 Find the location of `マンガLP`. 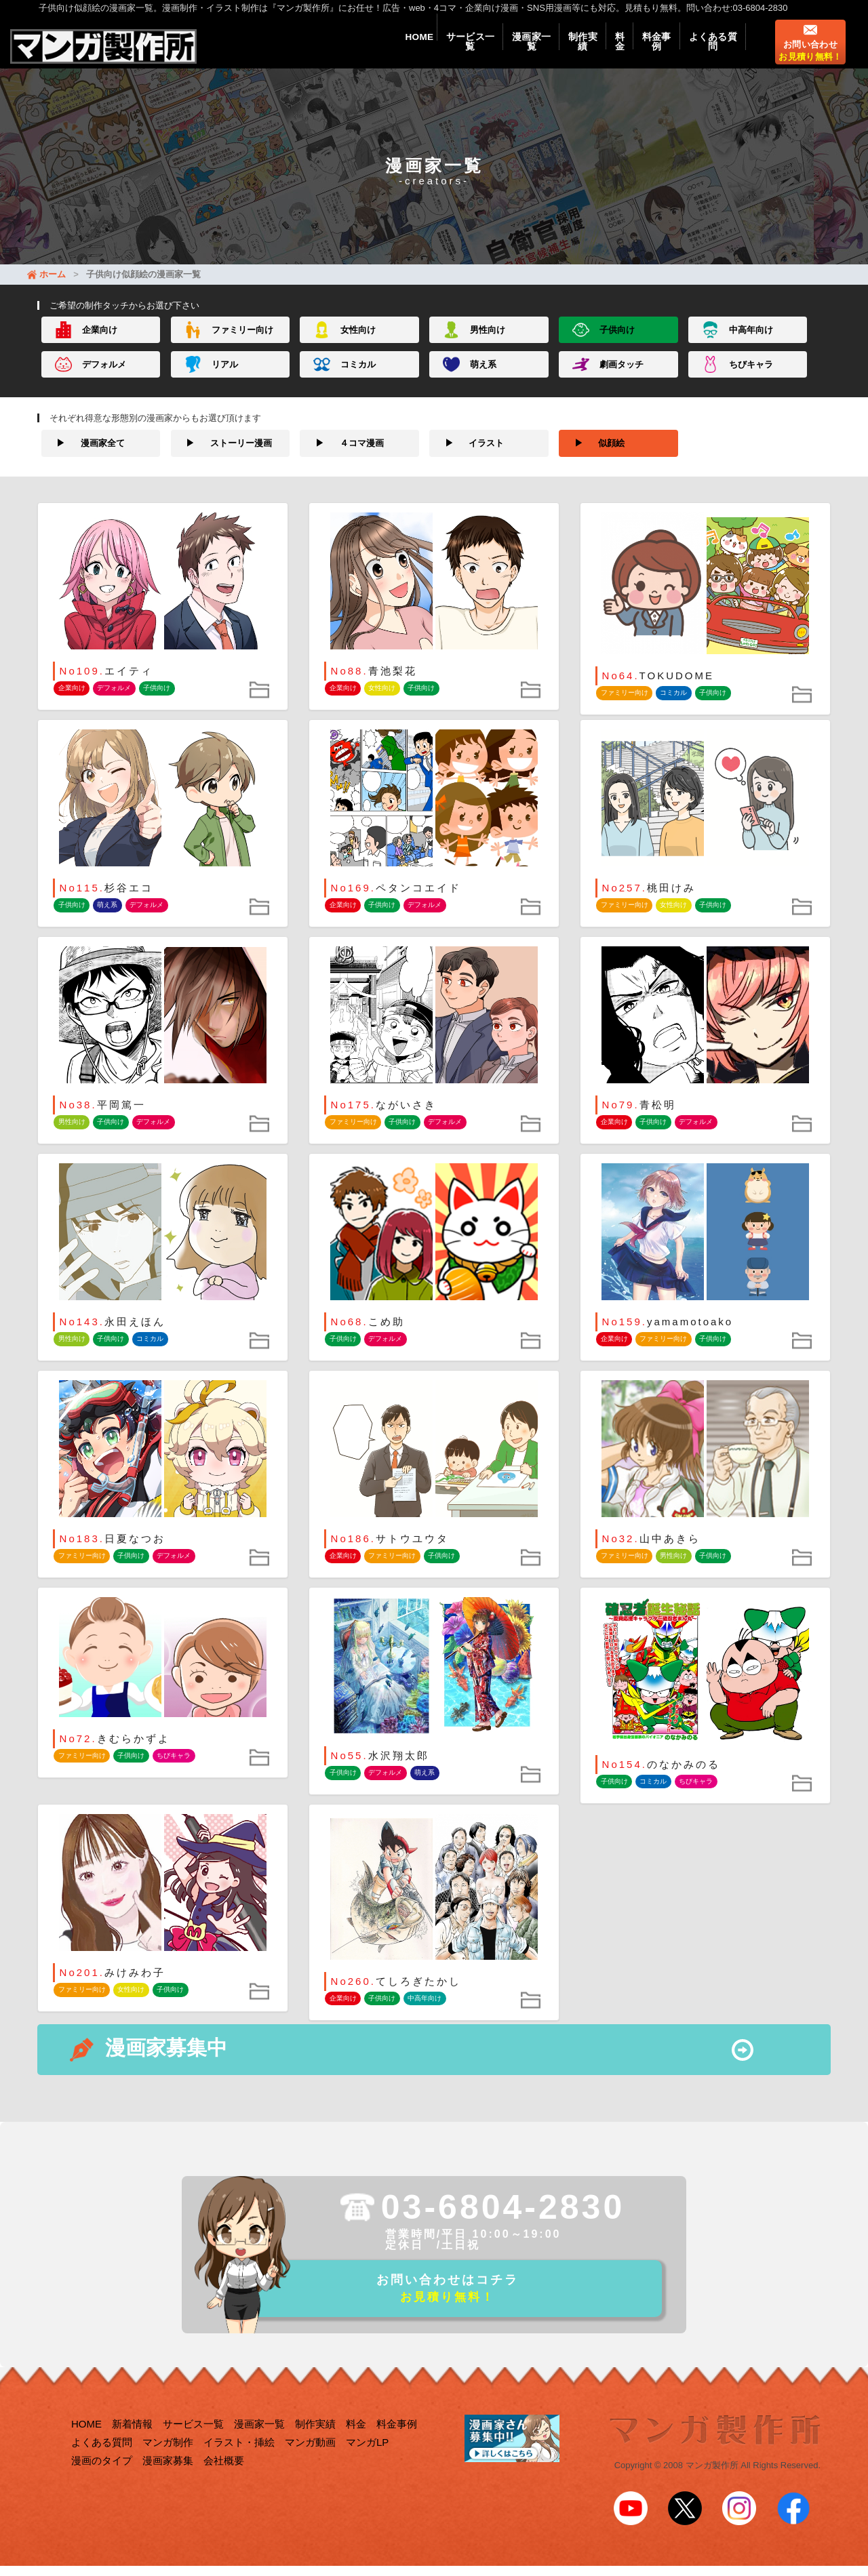

マンガLP is located at coordinates (367, 2460).